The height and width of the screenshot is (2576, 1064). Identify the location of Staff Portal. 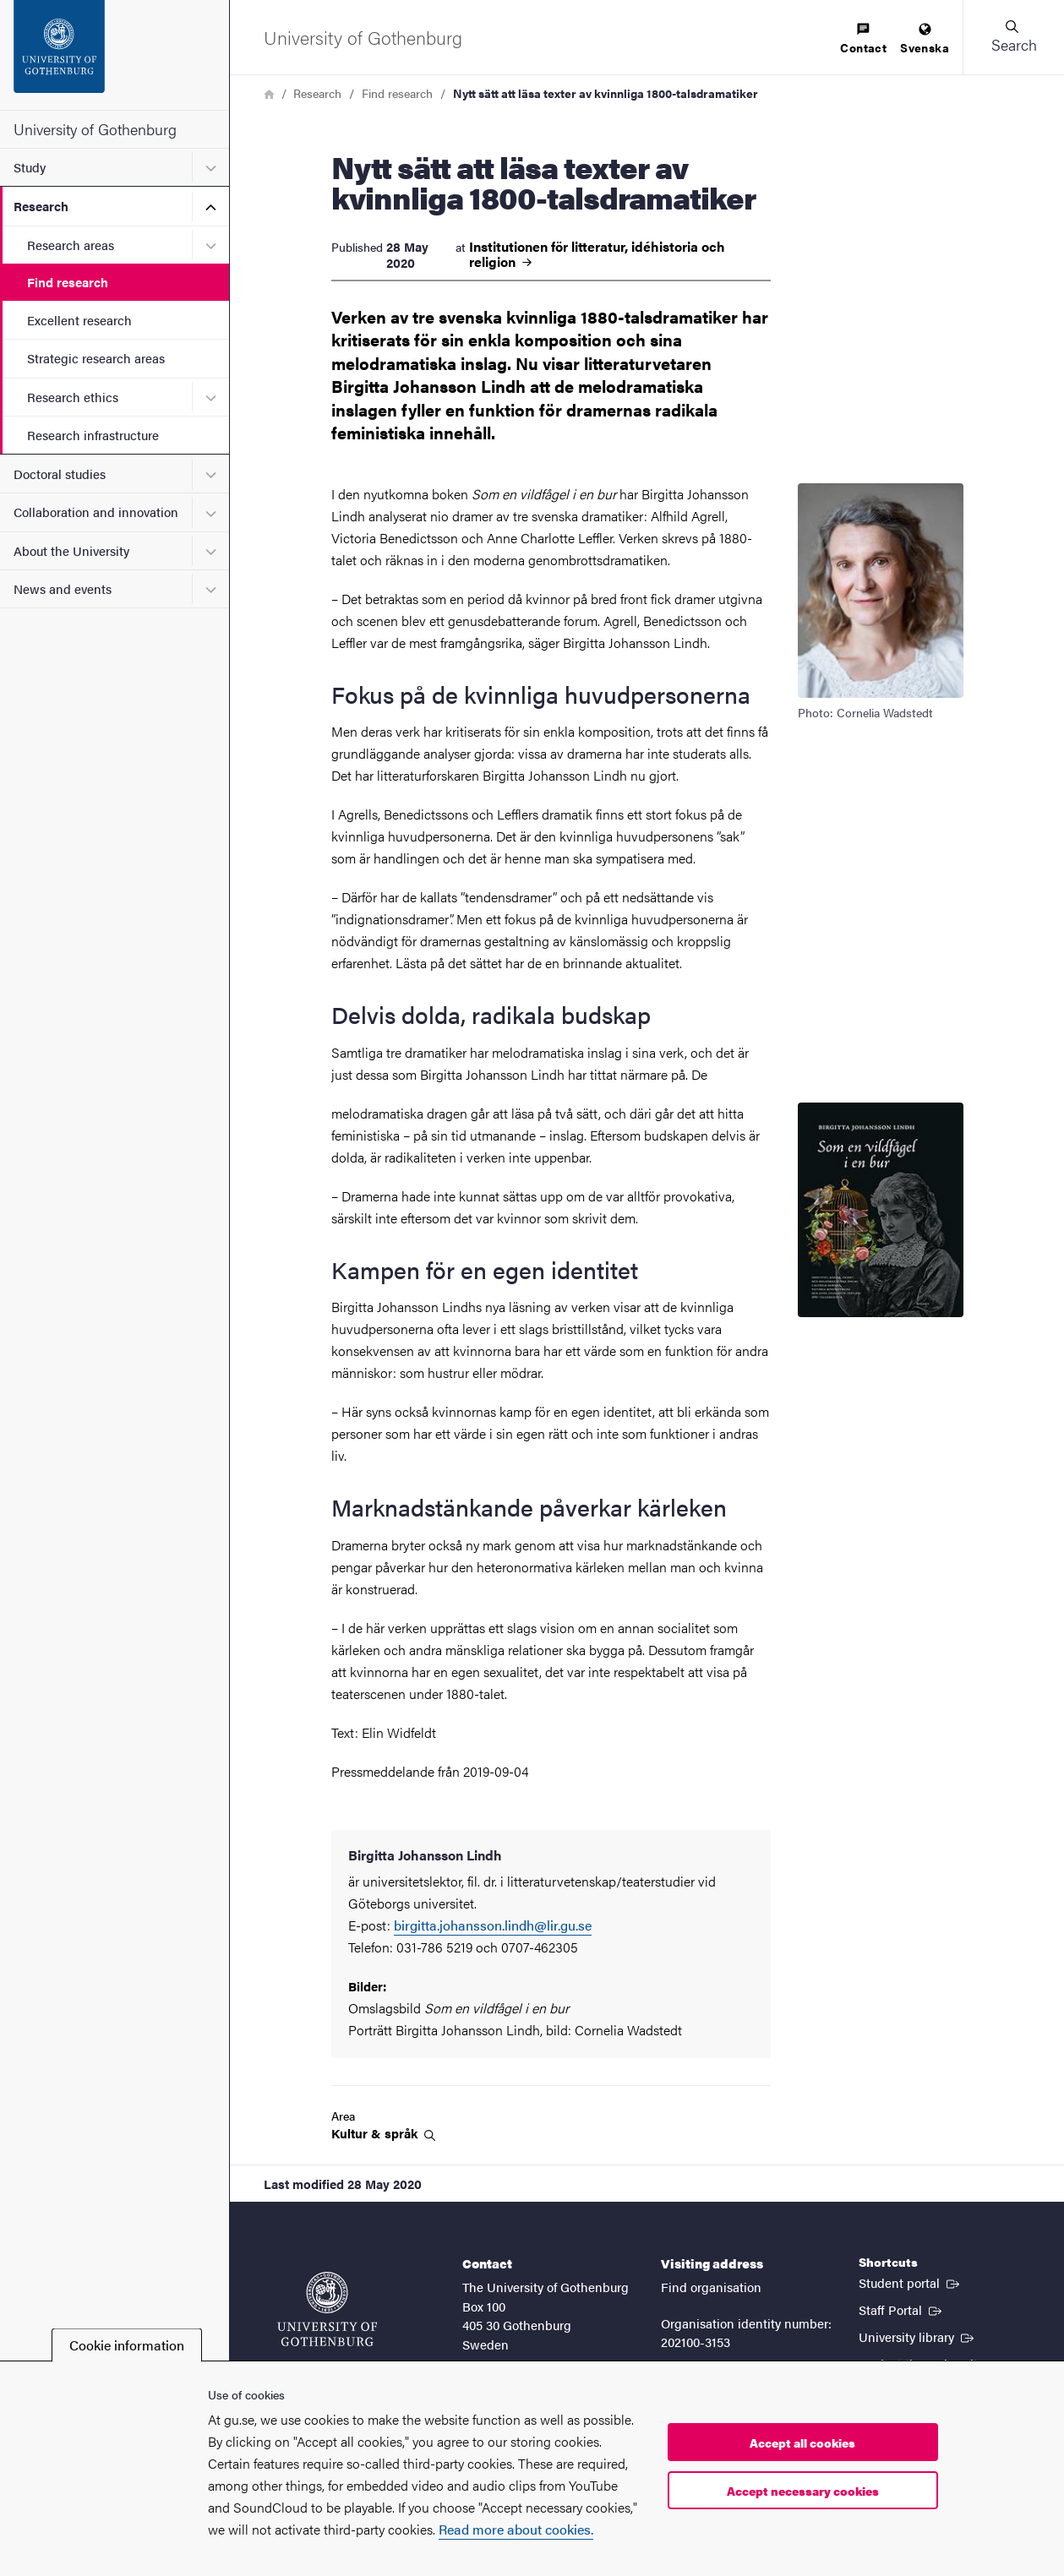
(902, 2309).